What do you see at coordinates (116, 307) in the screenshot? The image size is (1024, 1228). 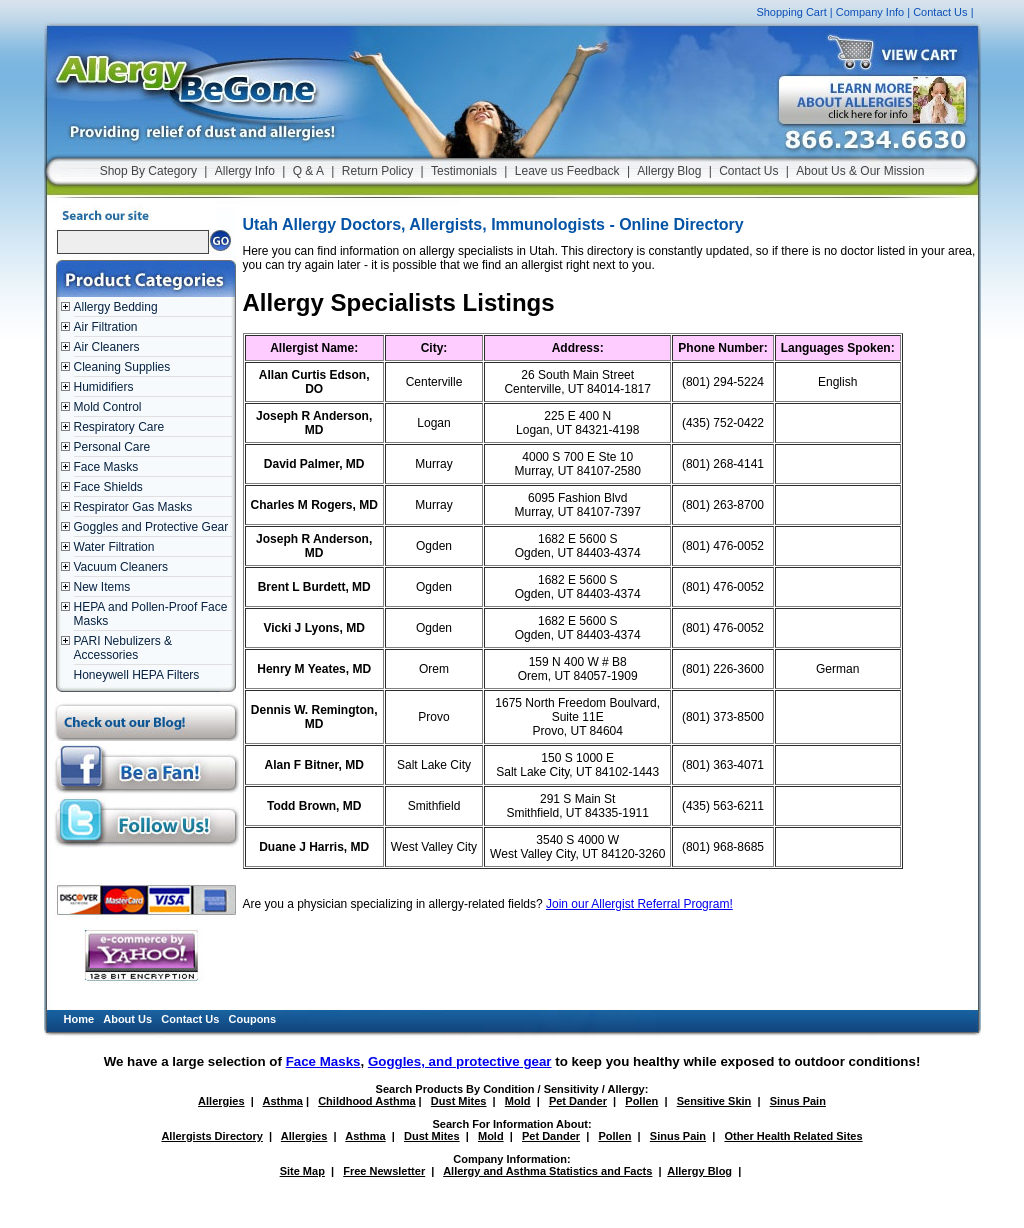 I see `Allergy Bedding` at bounding box center [116, 307].